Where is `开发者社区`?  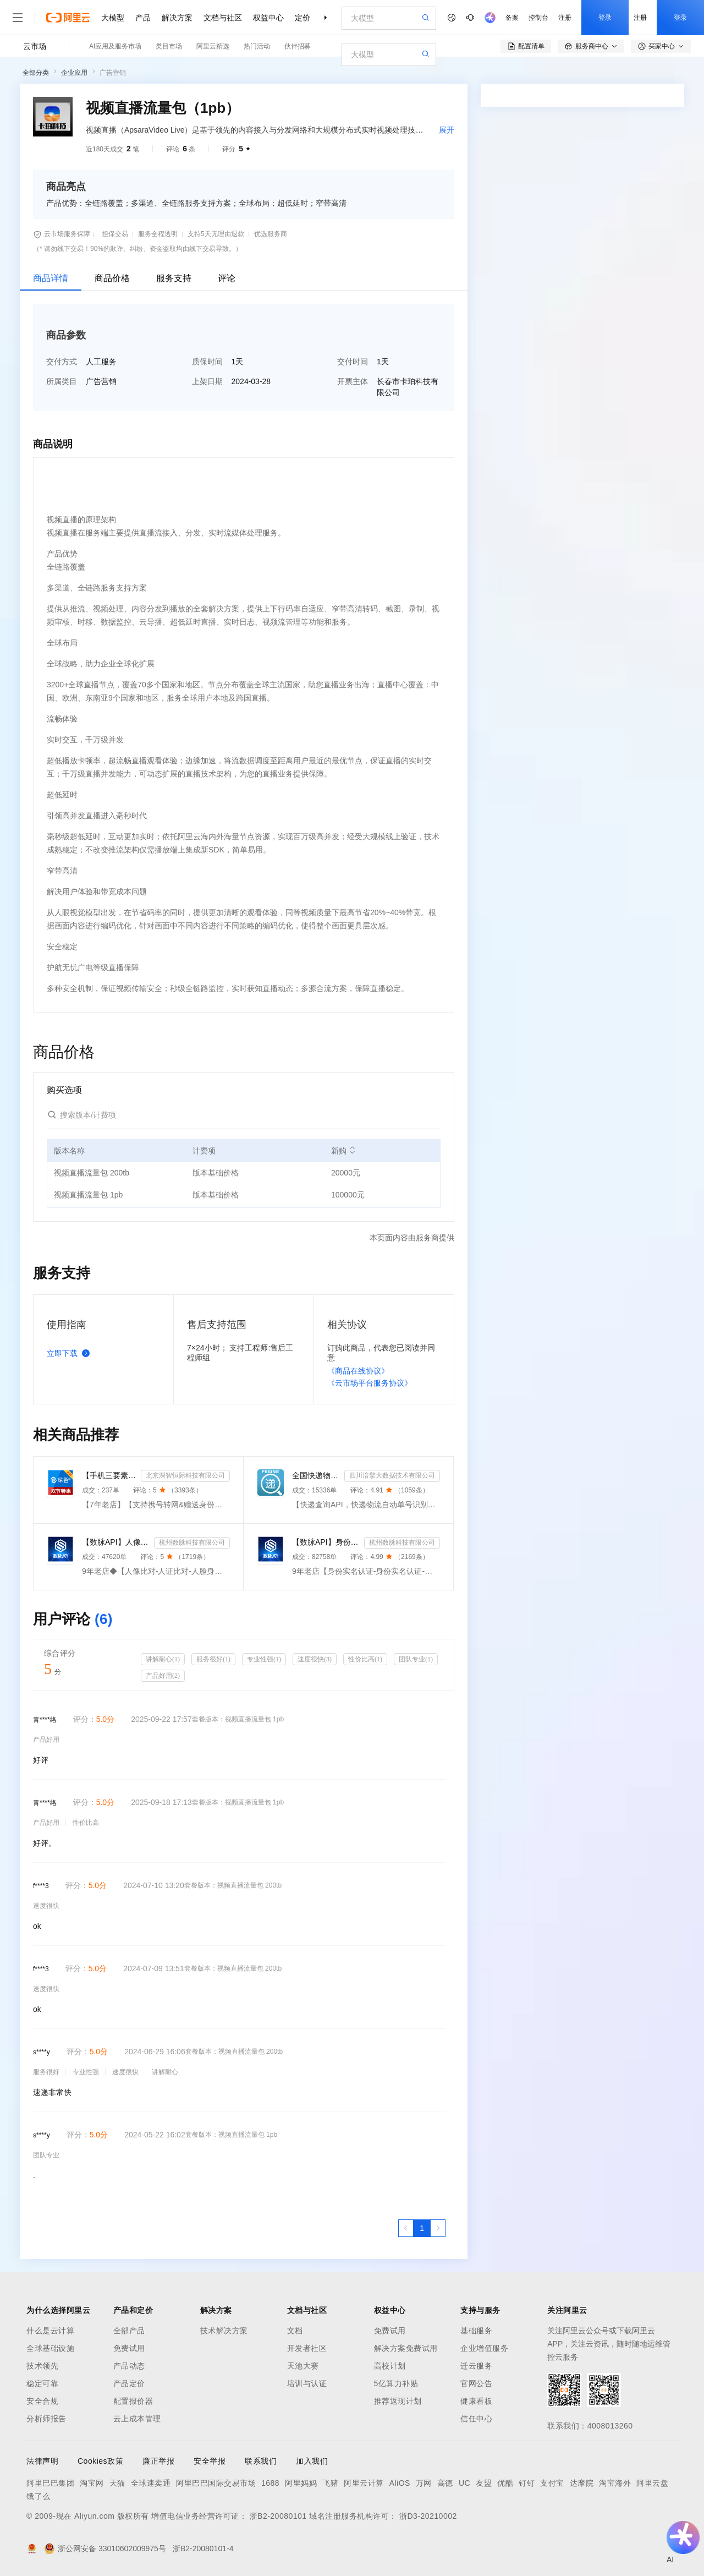 开发者社区 is located at coordinates (307, 2348).